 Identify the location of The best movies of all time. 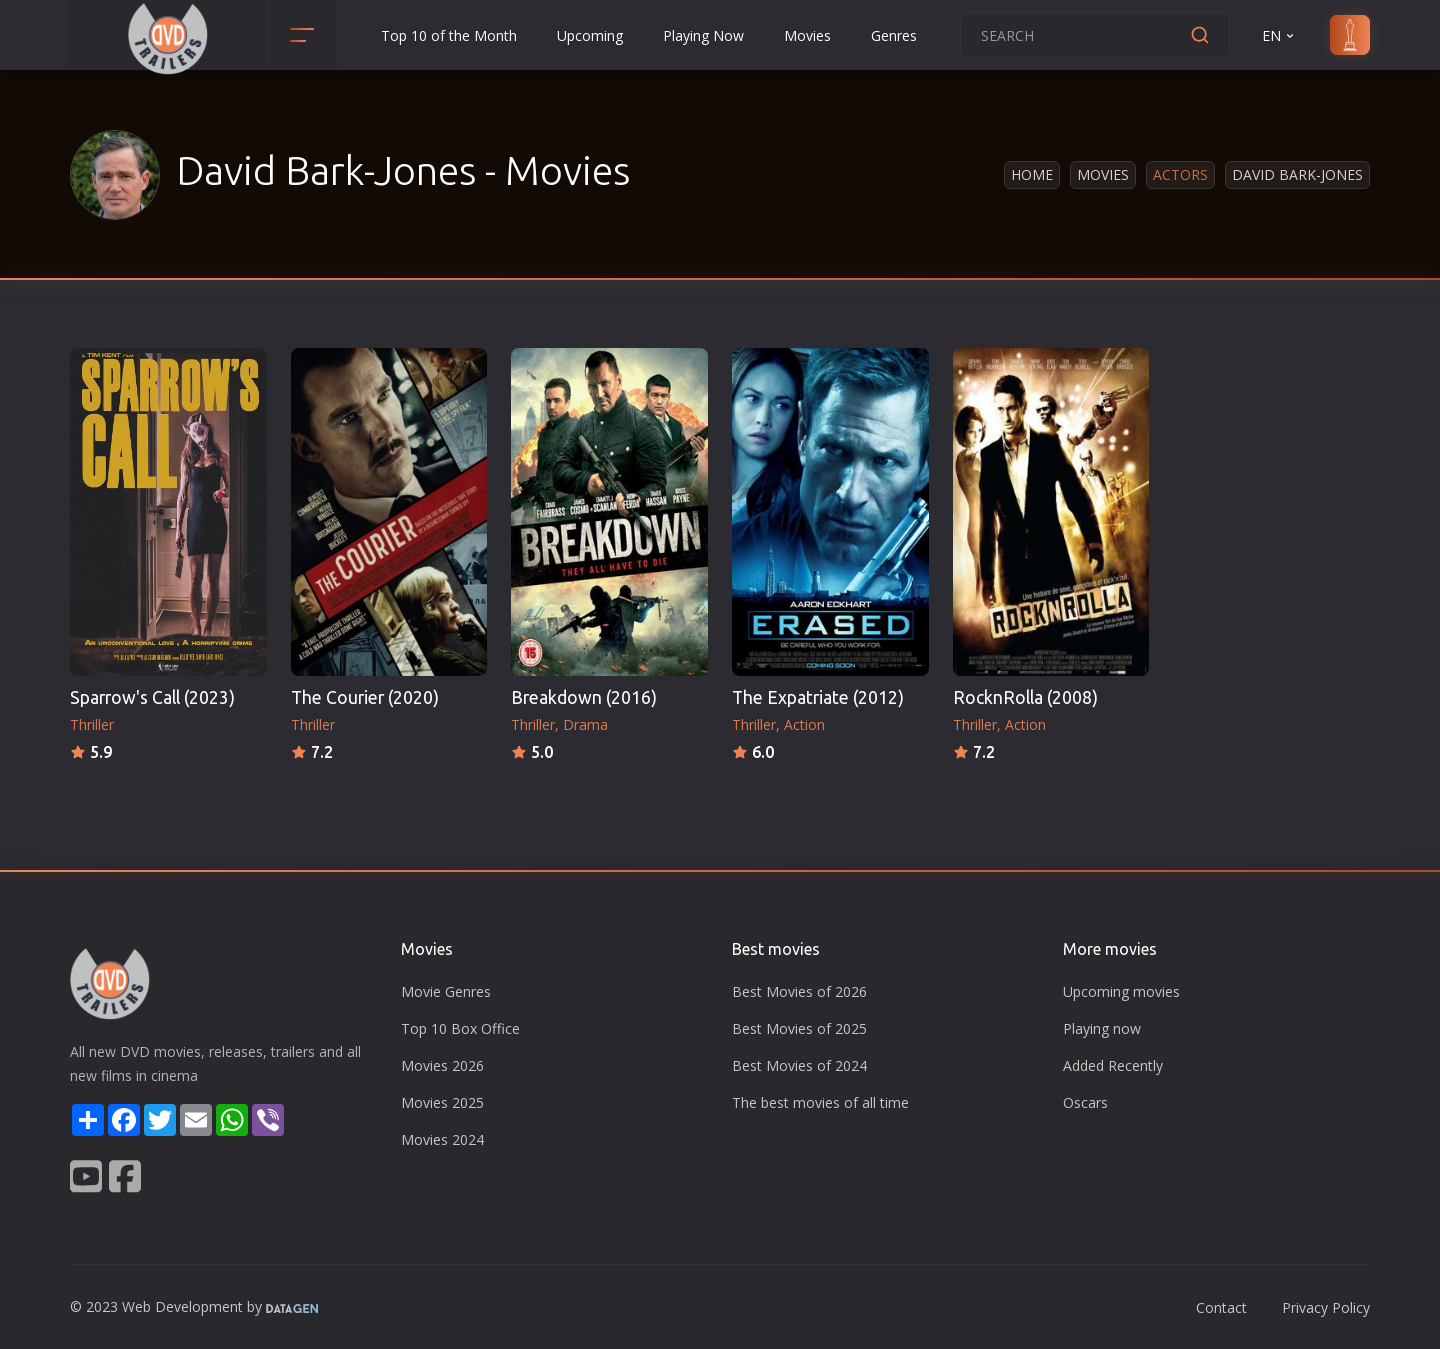
(820, 1102).